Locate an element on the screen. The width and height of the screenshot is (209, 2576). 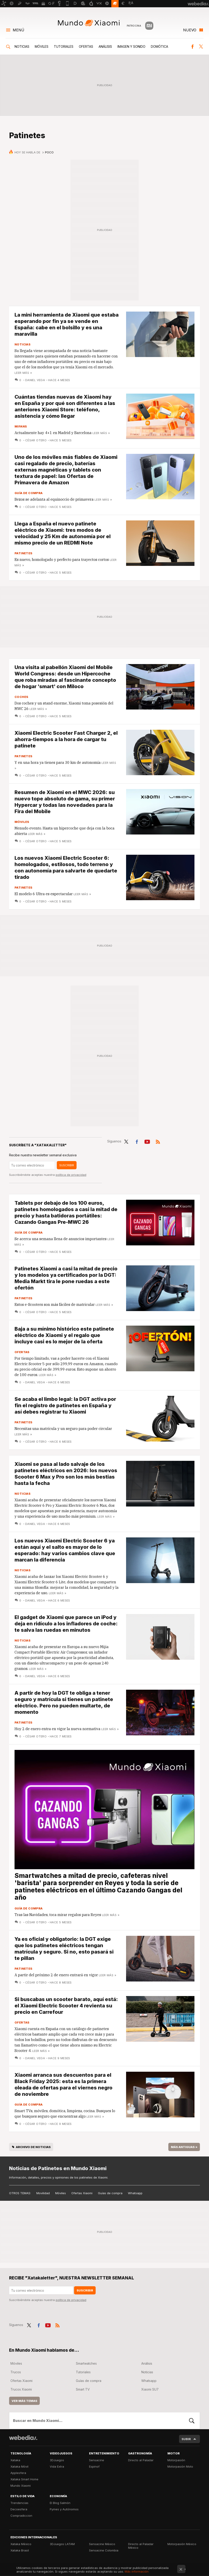
Si buscabas un scooter barato, aquí está: el Xiaomi Electric Scooter 4 revienta su precio en Carrefour is located at coordinates (66, 2005).